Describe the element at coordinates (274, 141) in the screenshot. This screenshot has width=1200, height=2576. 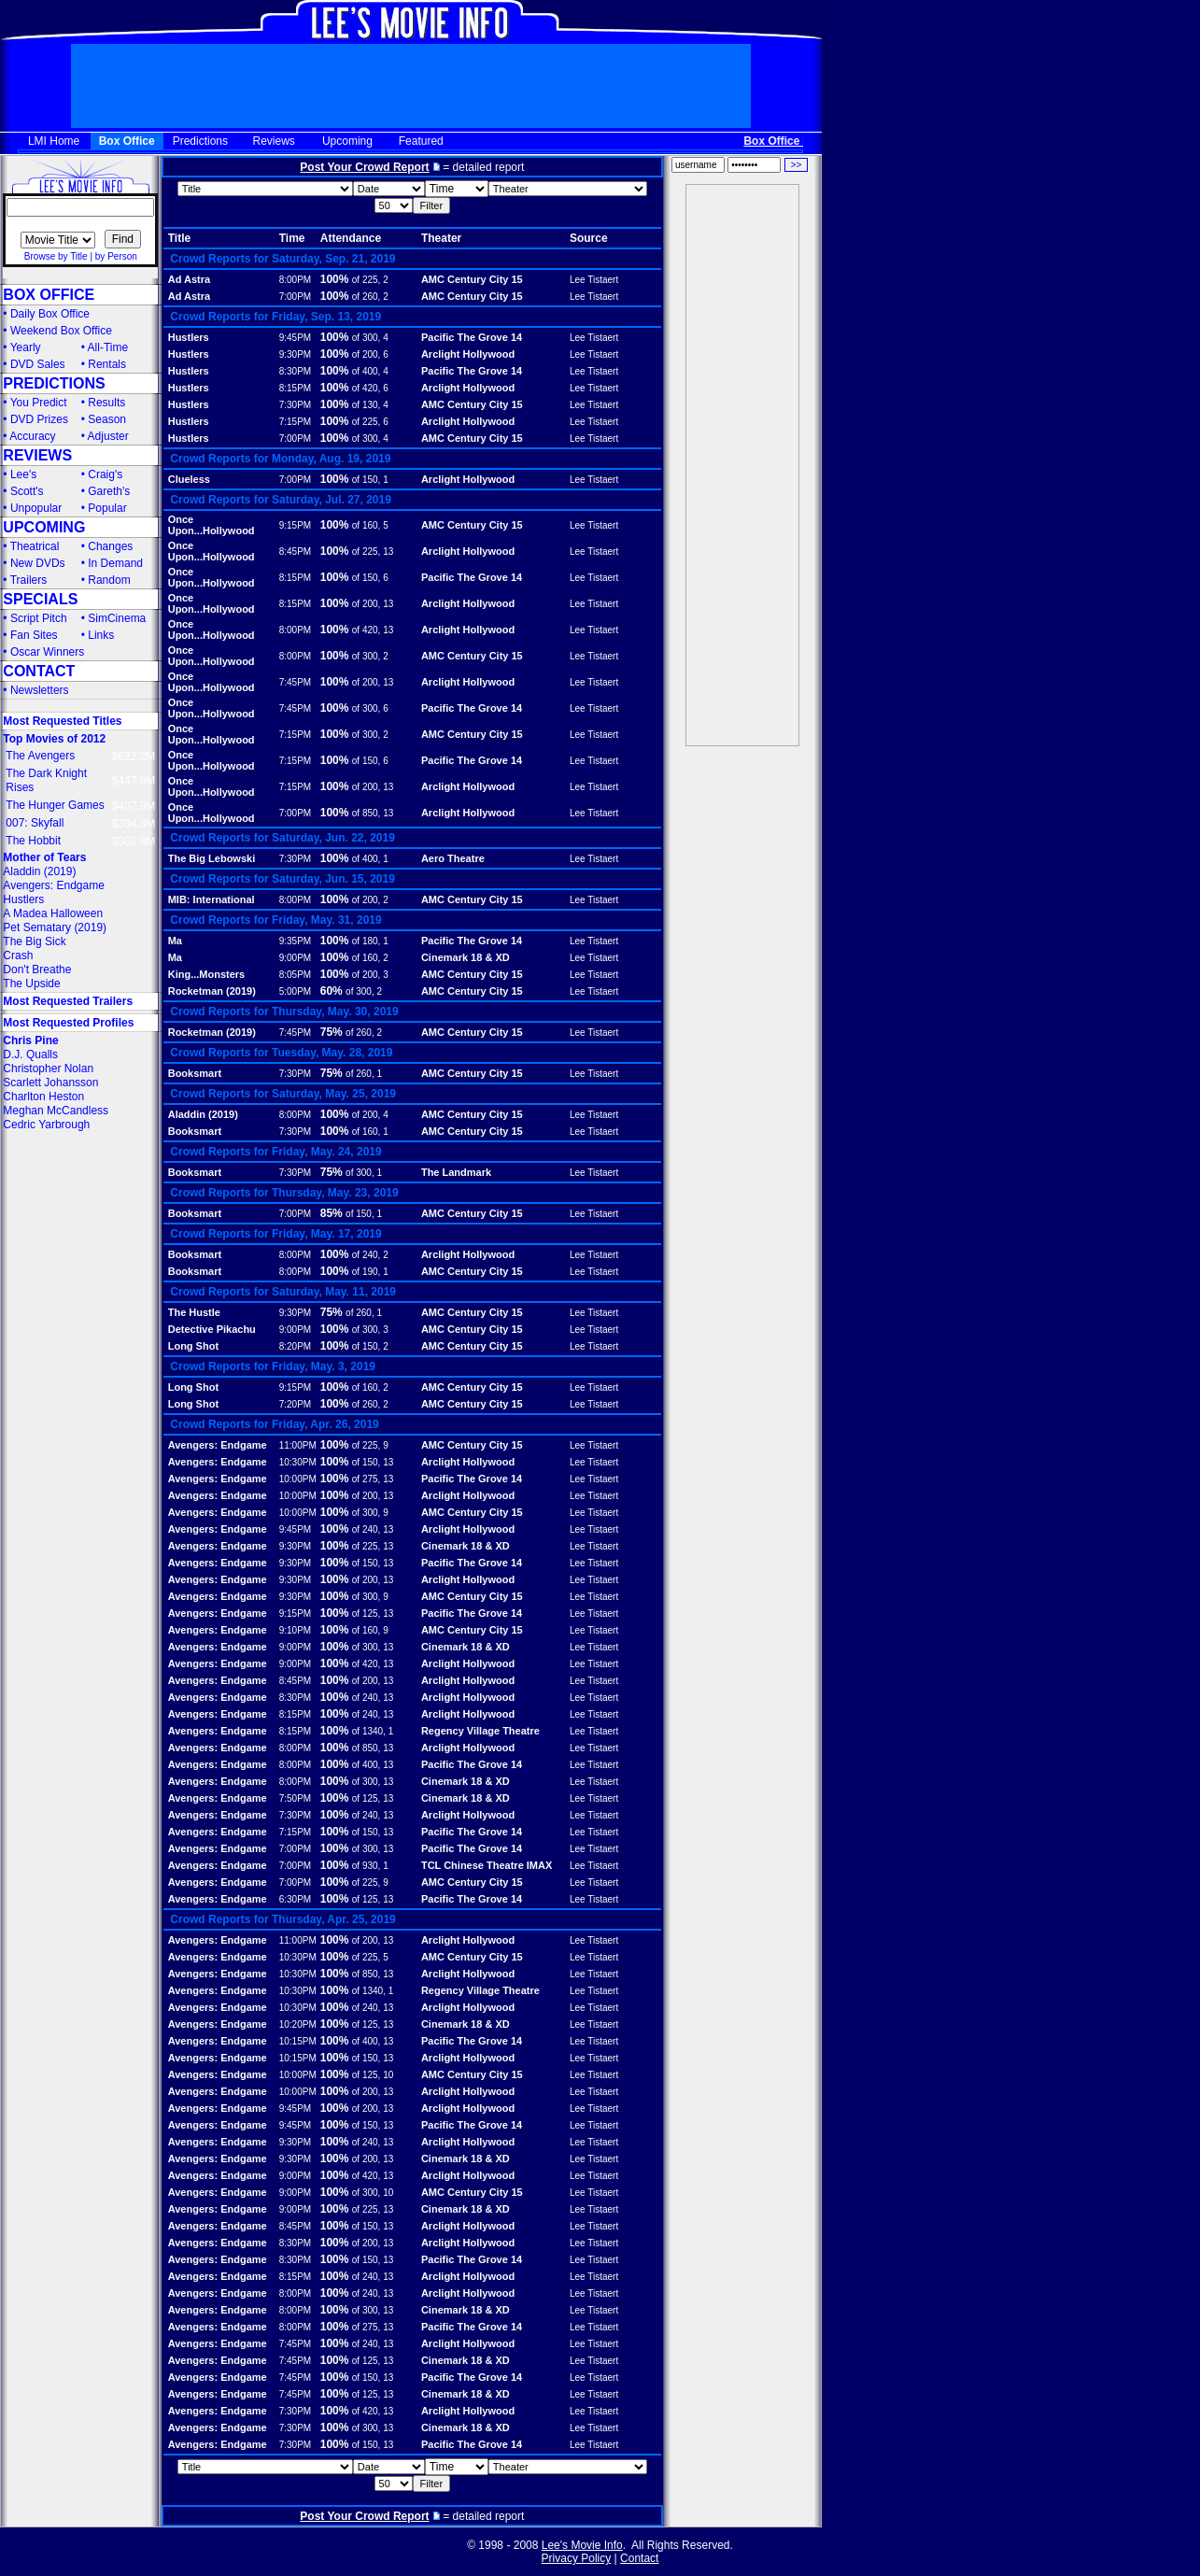
I see `Reviews` at that location.